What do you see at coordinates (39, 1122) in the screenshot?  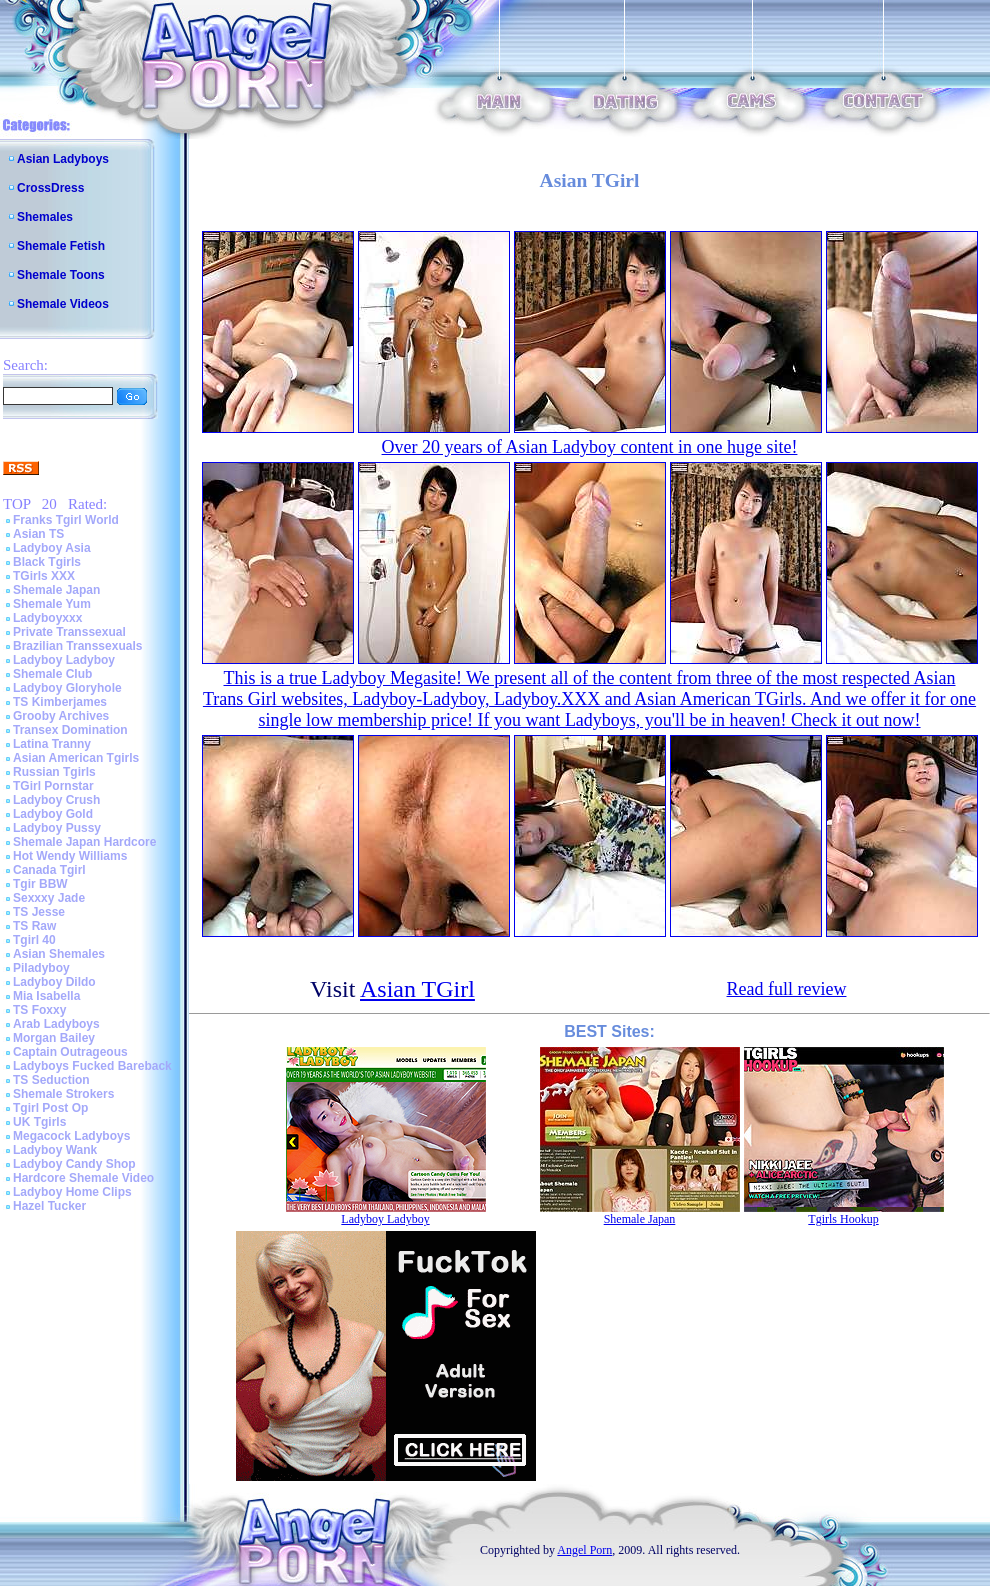 I see `UK Tgirls` at bounding box center [39, 1122].